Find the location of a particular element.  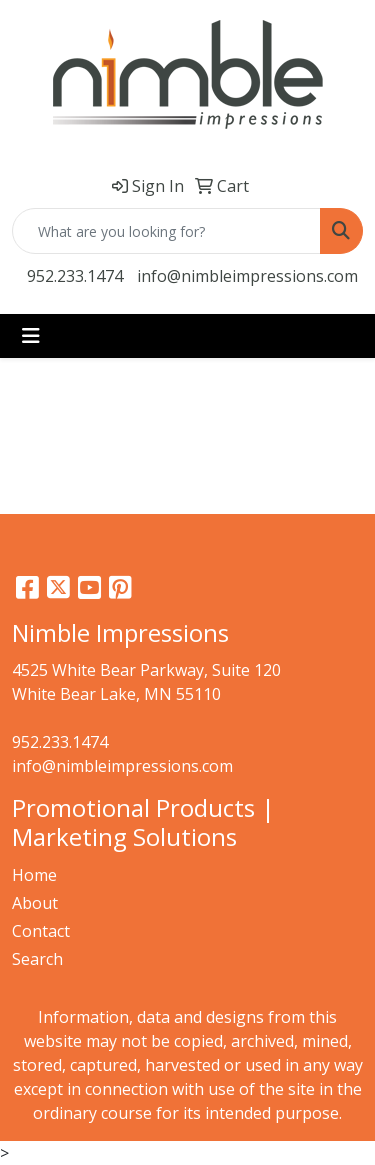

[Quick Search] is located at coordinates (166, 231).